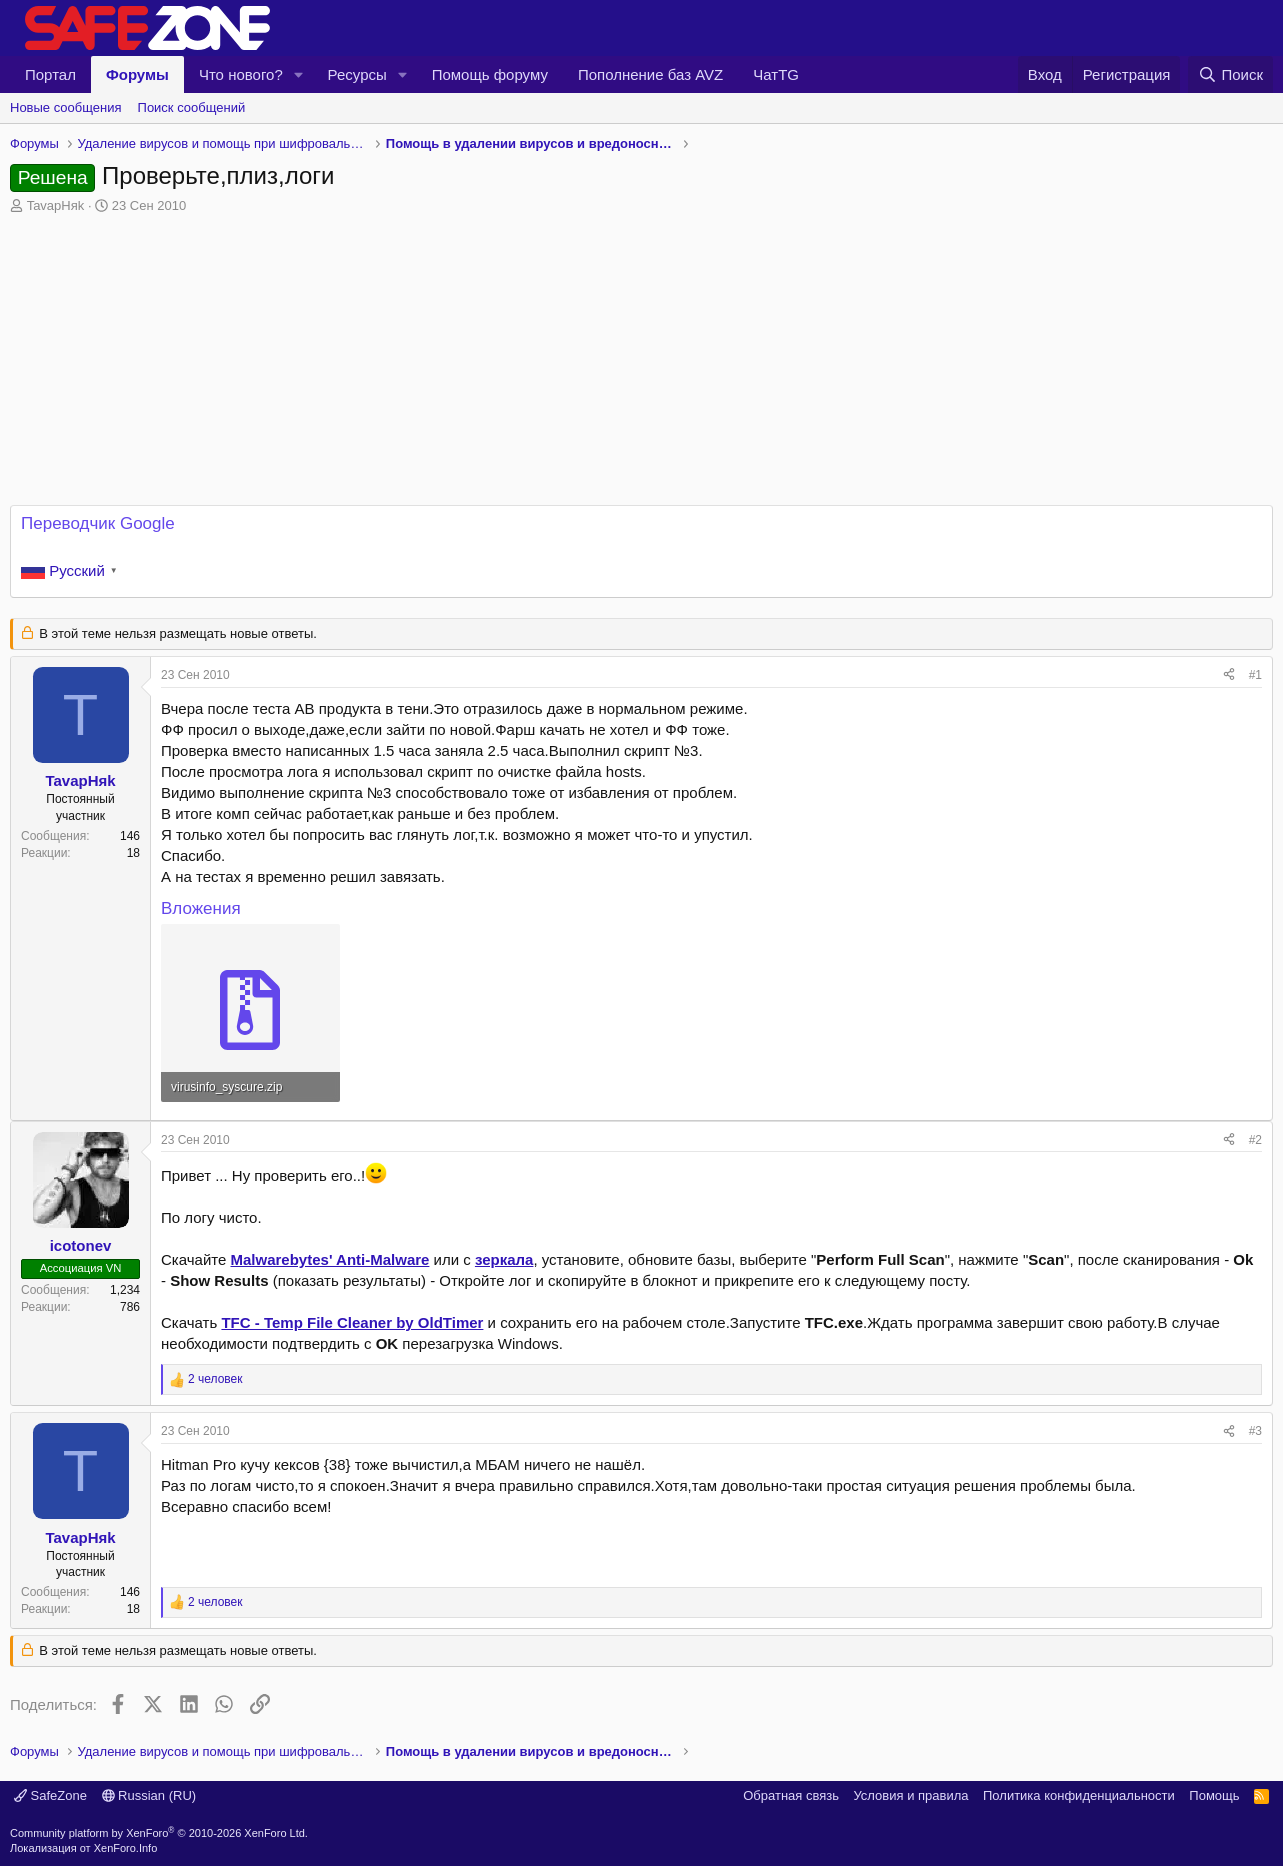  I want to click on TFC - Temp File Cleaner by OldTimer, so click(352, 1322).